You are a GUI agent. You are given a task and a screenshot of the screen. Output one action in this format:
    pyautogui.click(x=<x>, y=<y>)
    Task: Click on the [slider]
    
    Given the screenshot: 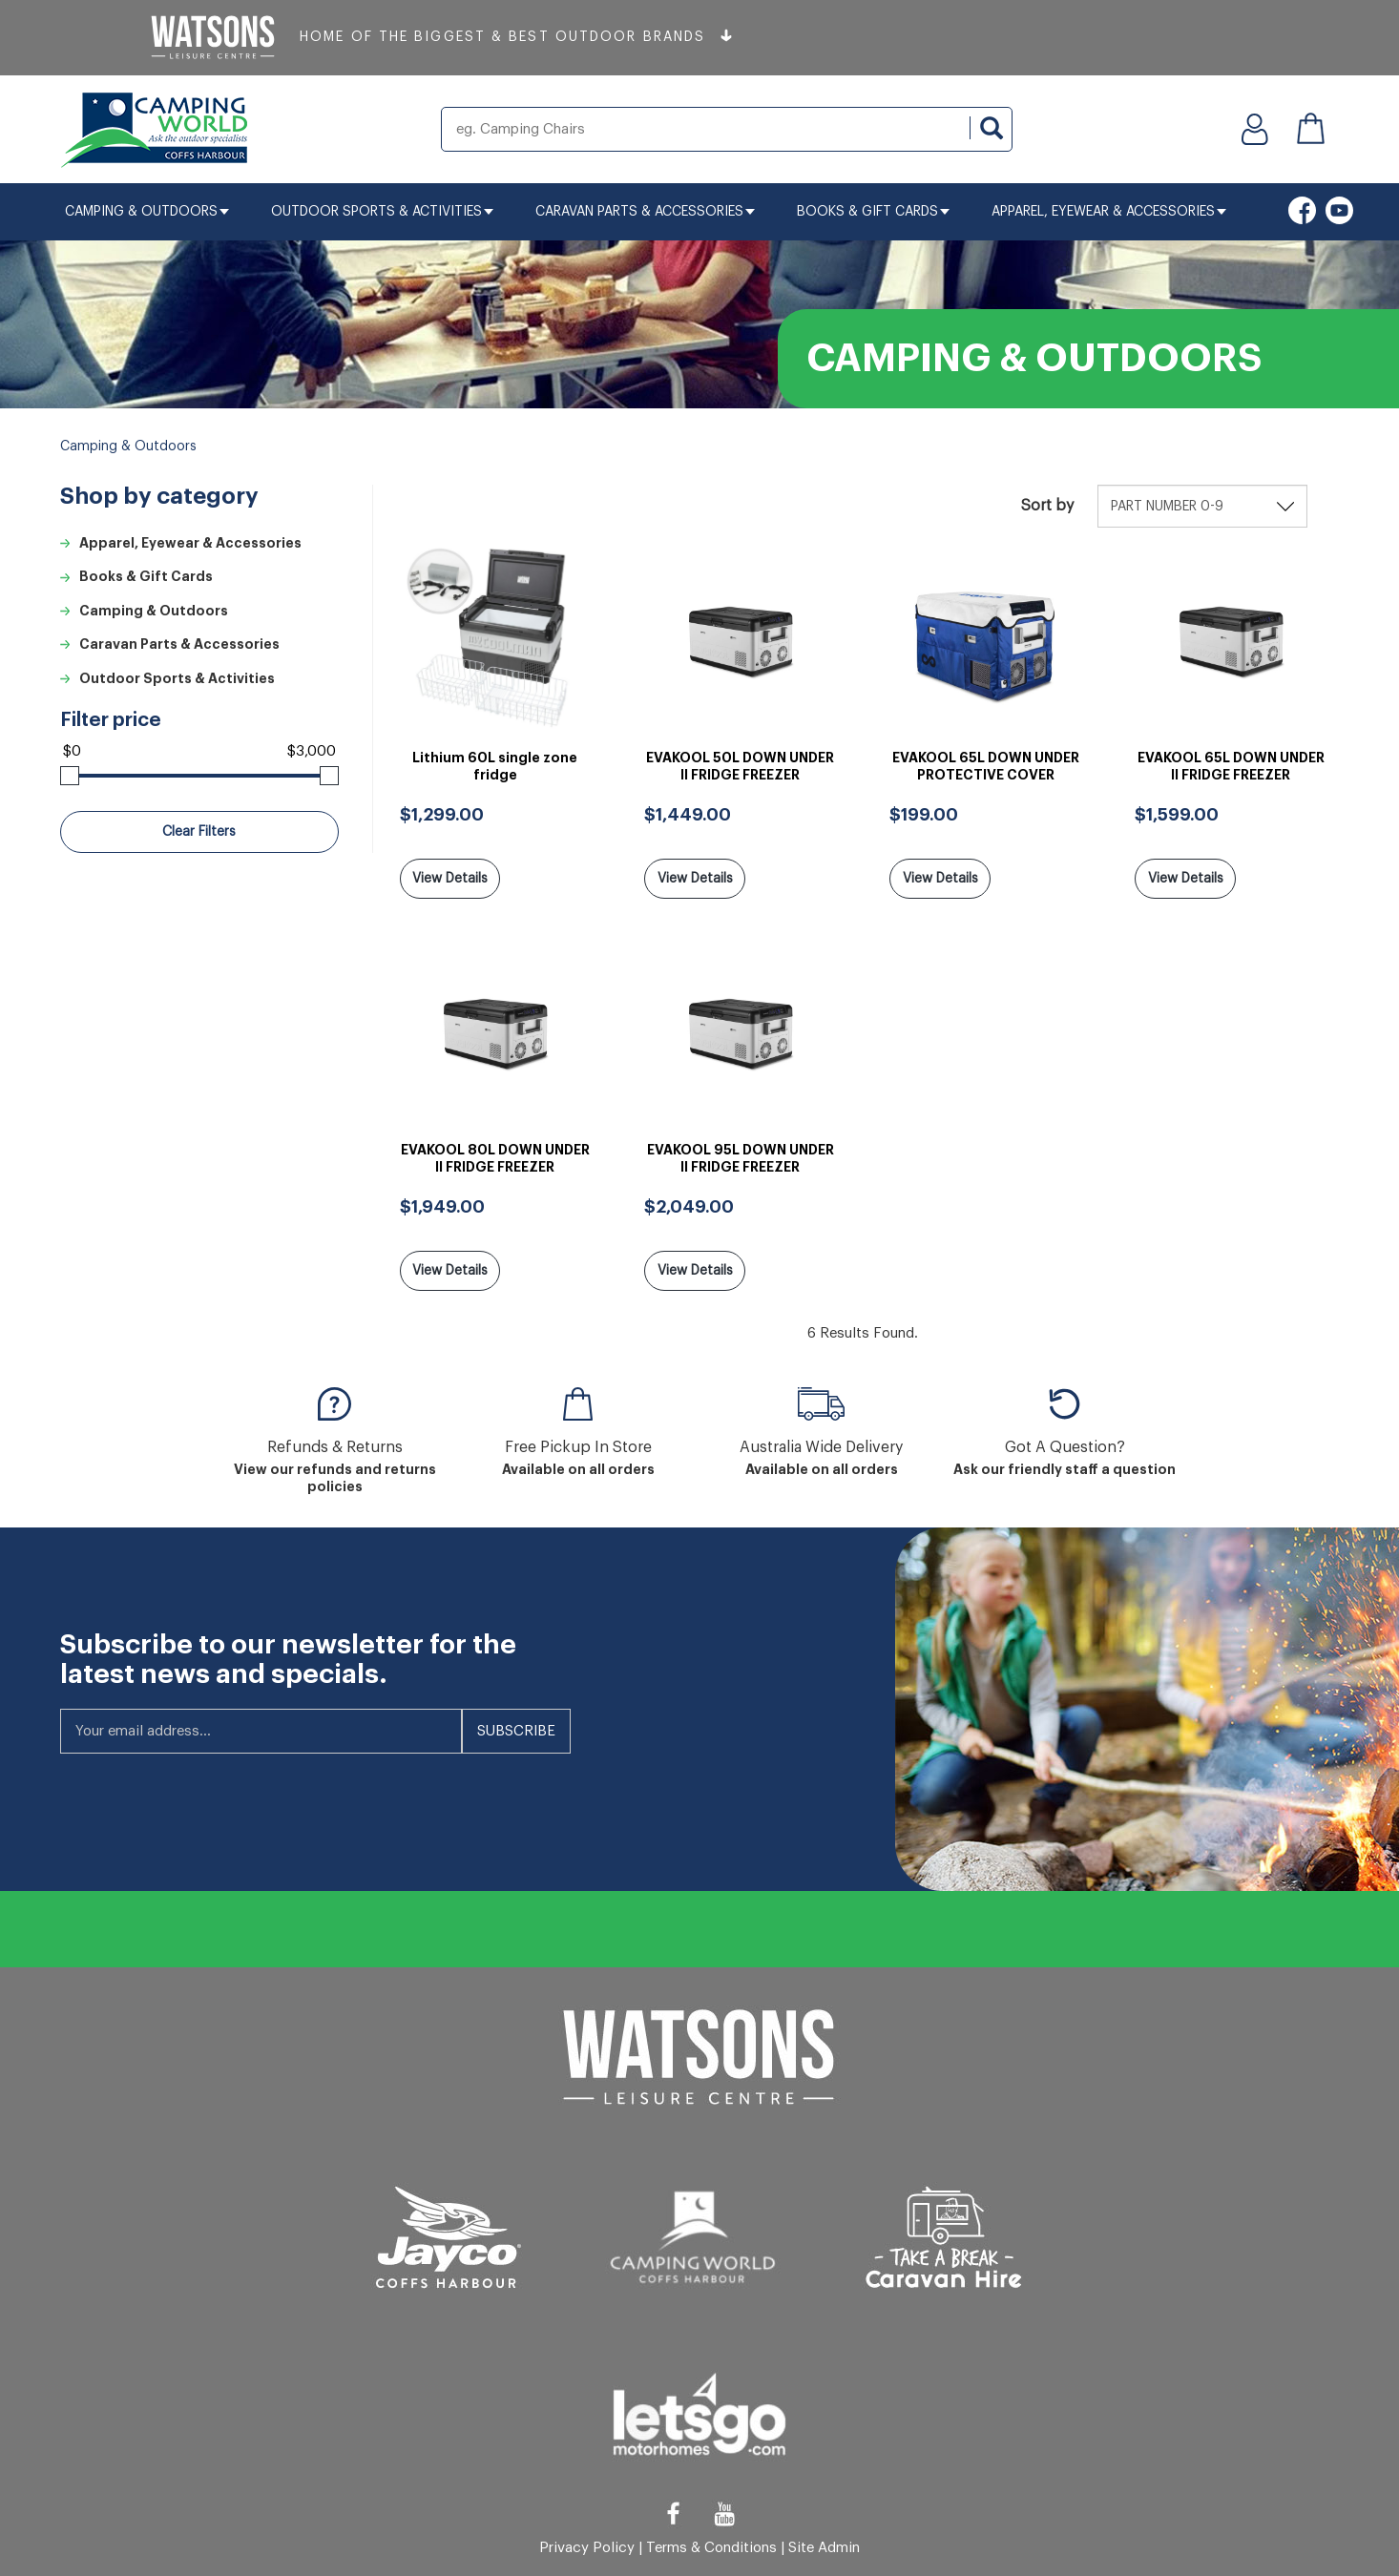 What is the action you would take?
    pyautogui.click(x=69, y=775)
    